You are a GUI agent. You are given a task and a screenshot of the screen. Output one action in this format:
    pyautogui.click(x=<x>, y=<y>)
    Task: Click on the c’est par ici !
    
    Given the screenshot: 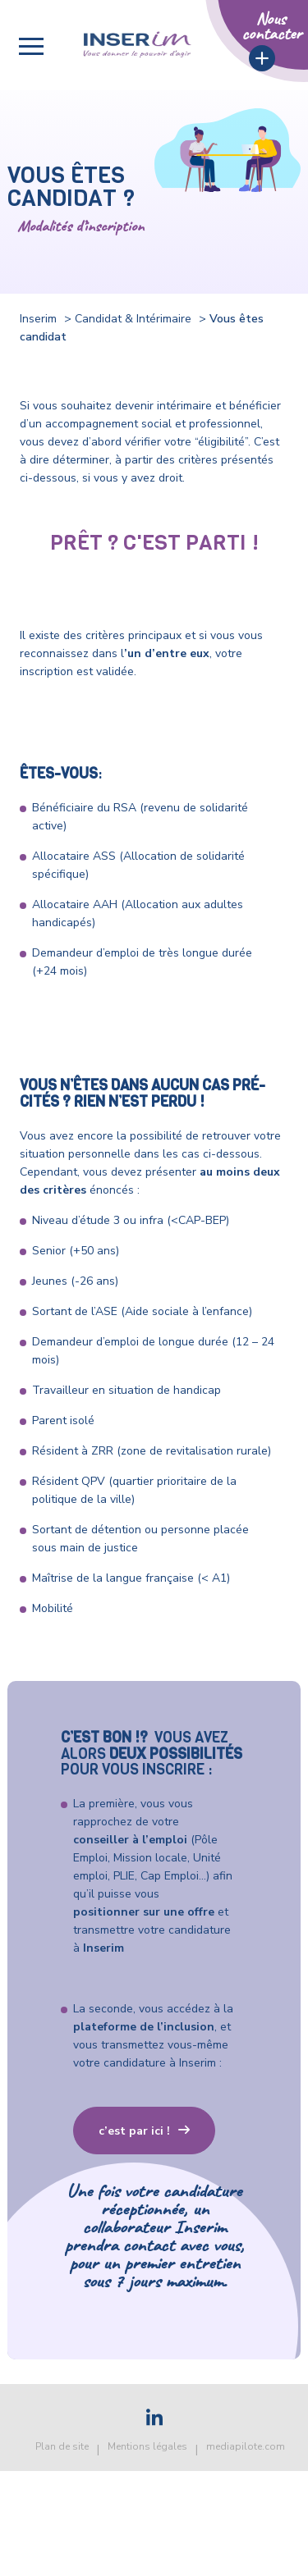 What is the action you would take?
    pyautogui.click(x=134, y=2131)
    